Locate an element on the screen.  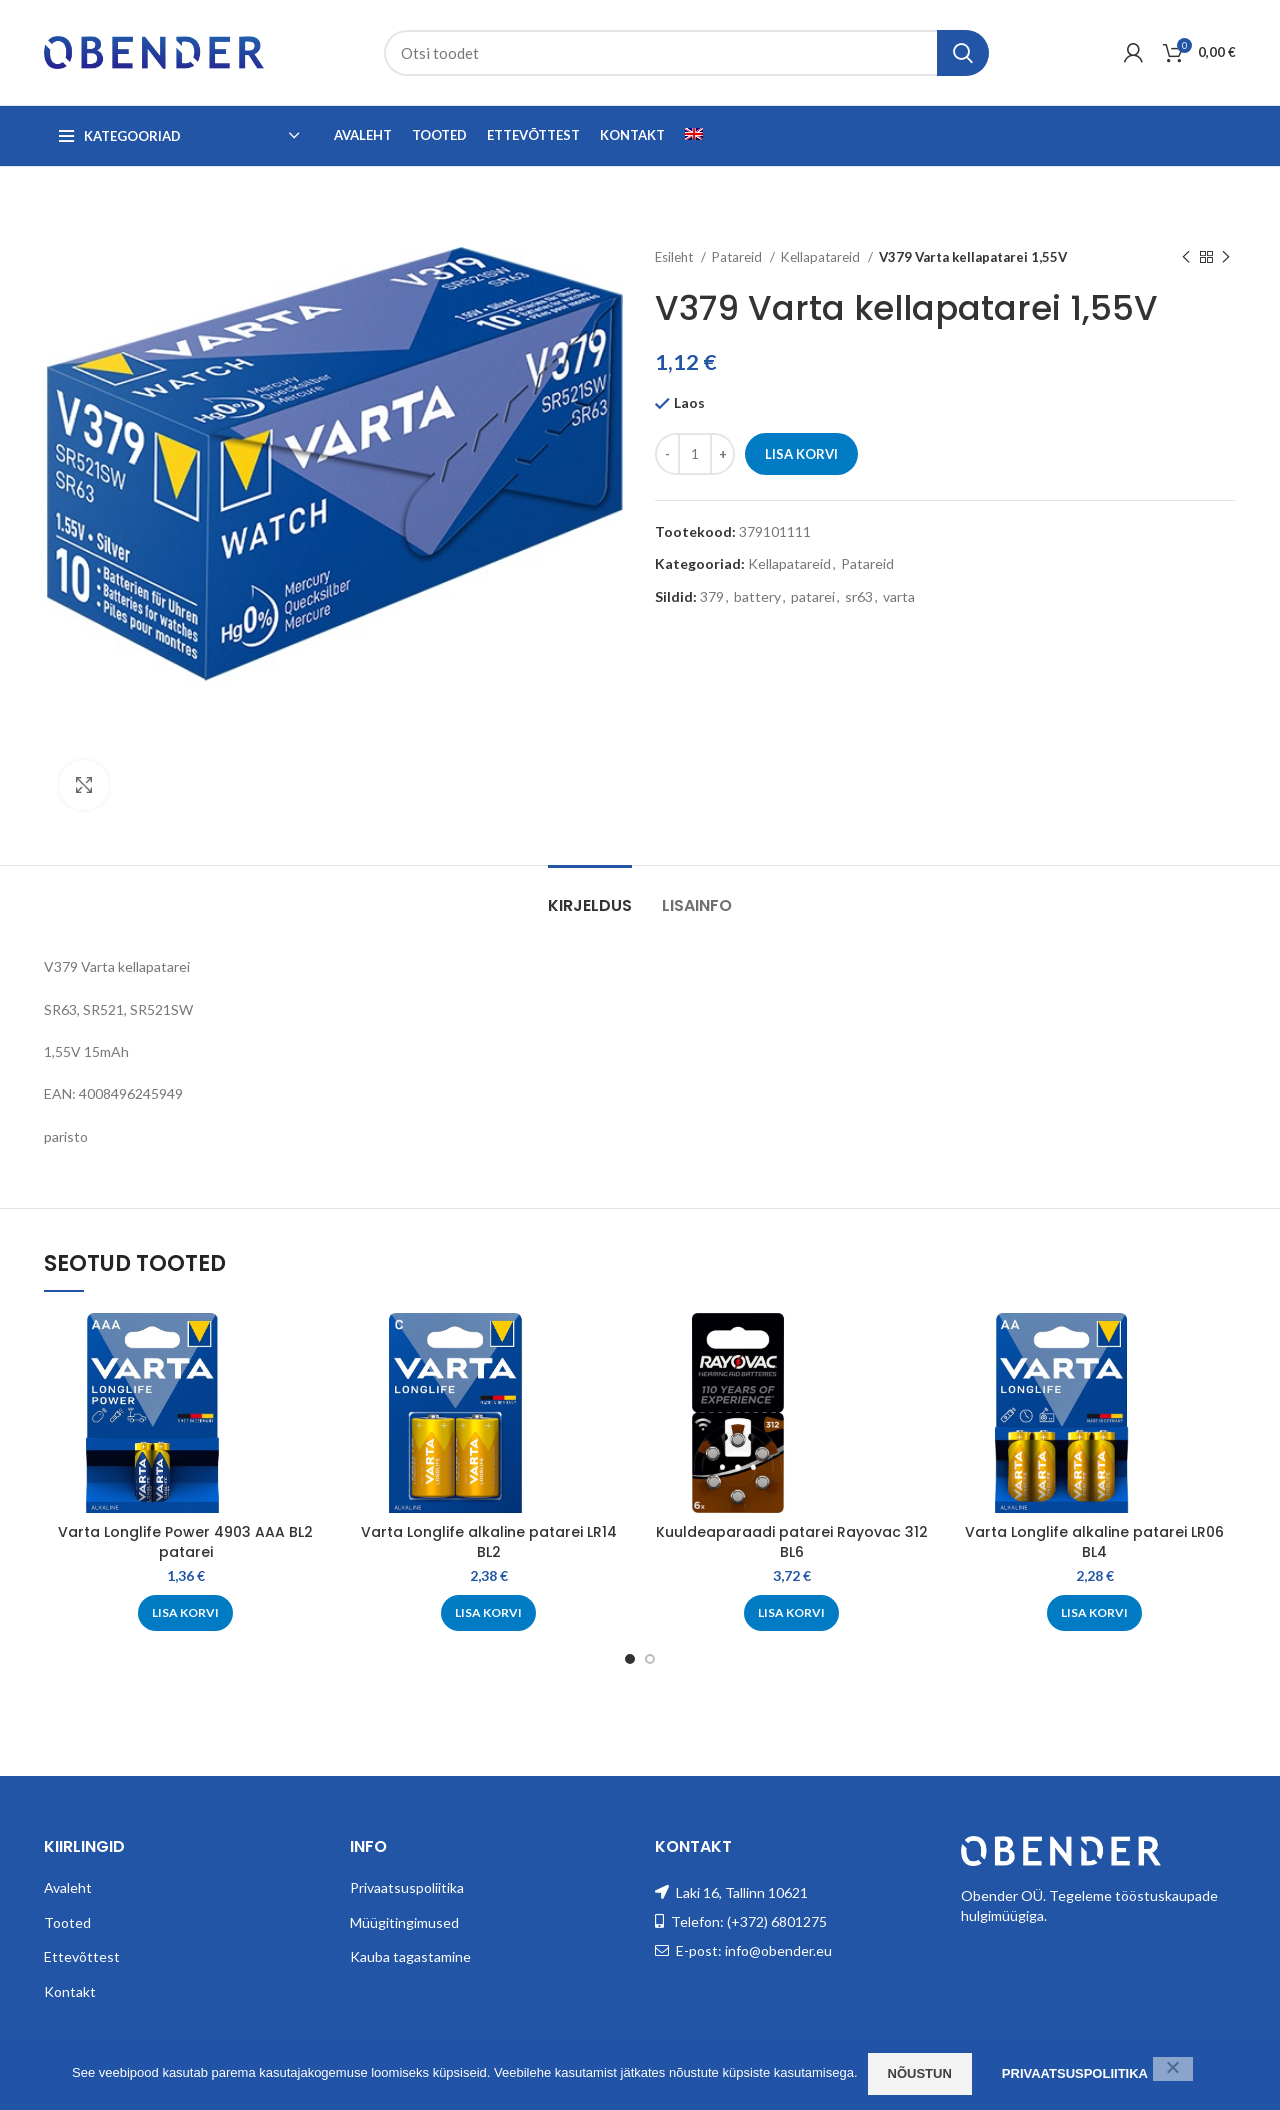
Privaatsuspoliitika is located at coordinates (407, 1887).